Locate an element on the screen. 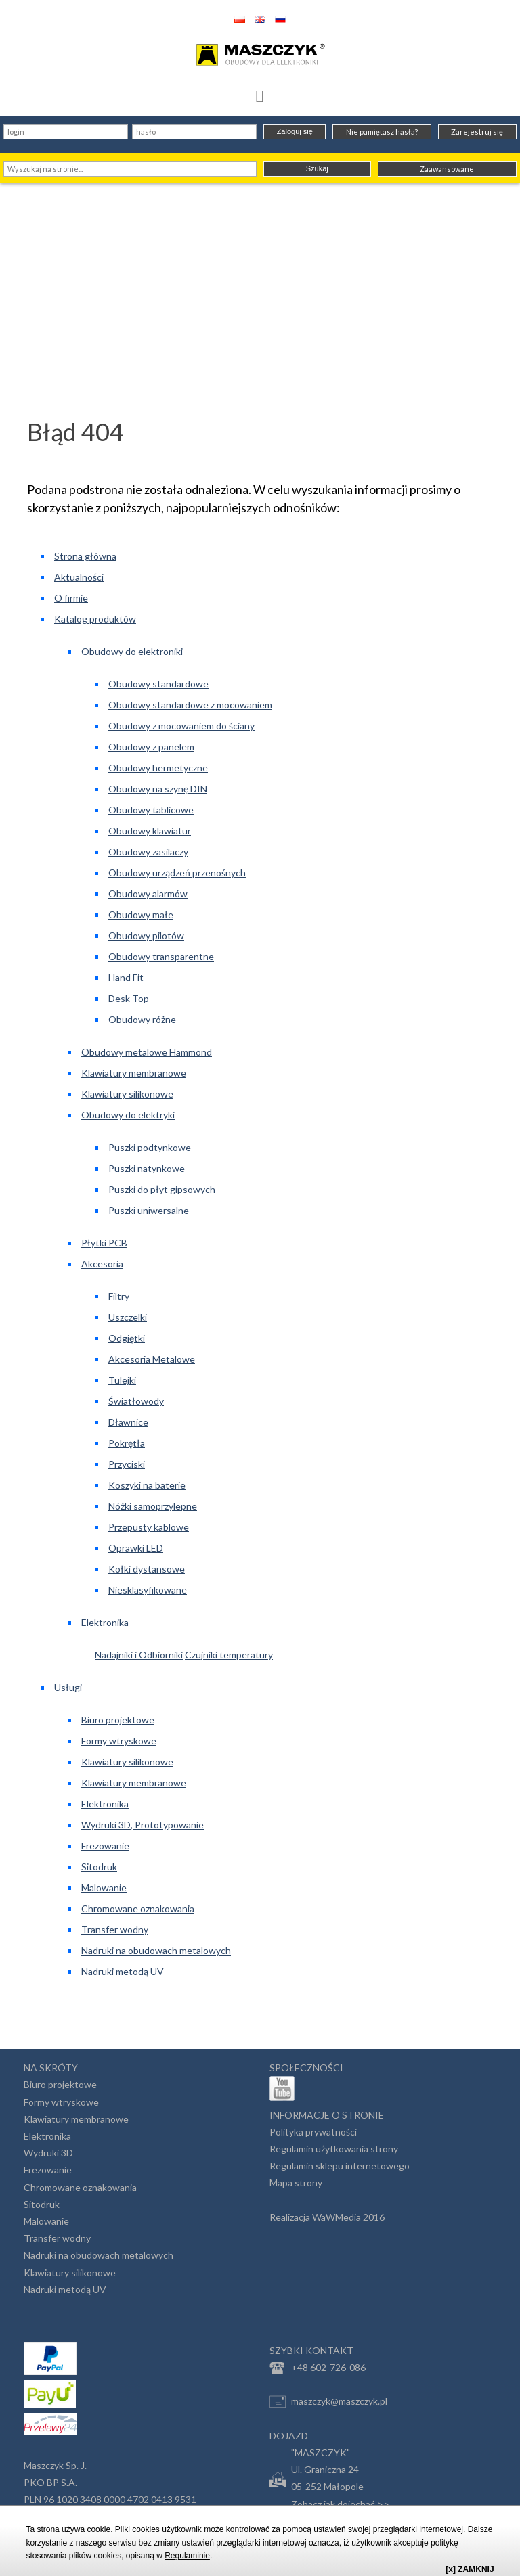 The image size is (520, 2576). Obudowy standardowe is located at coordinates (158, 684).